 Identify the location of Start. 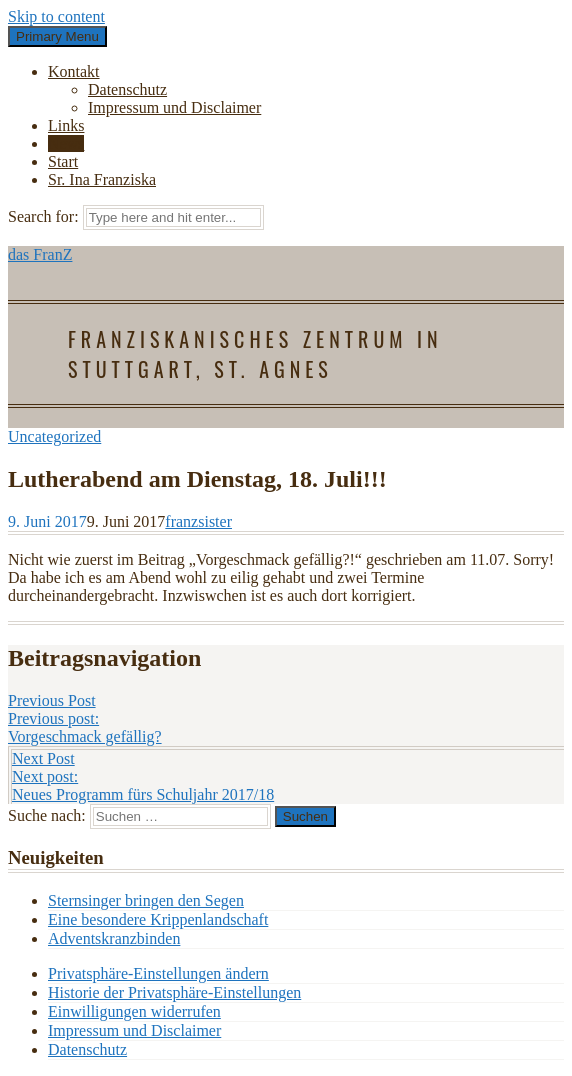
(63, 161).